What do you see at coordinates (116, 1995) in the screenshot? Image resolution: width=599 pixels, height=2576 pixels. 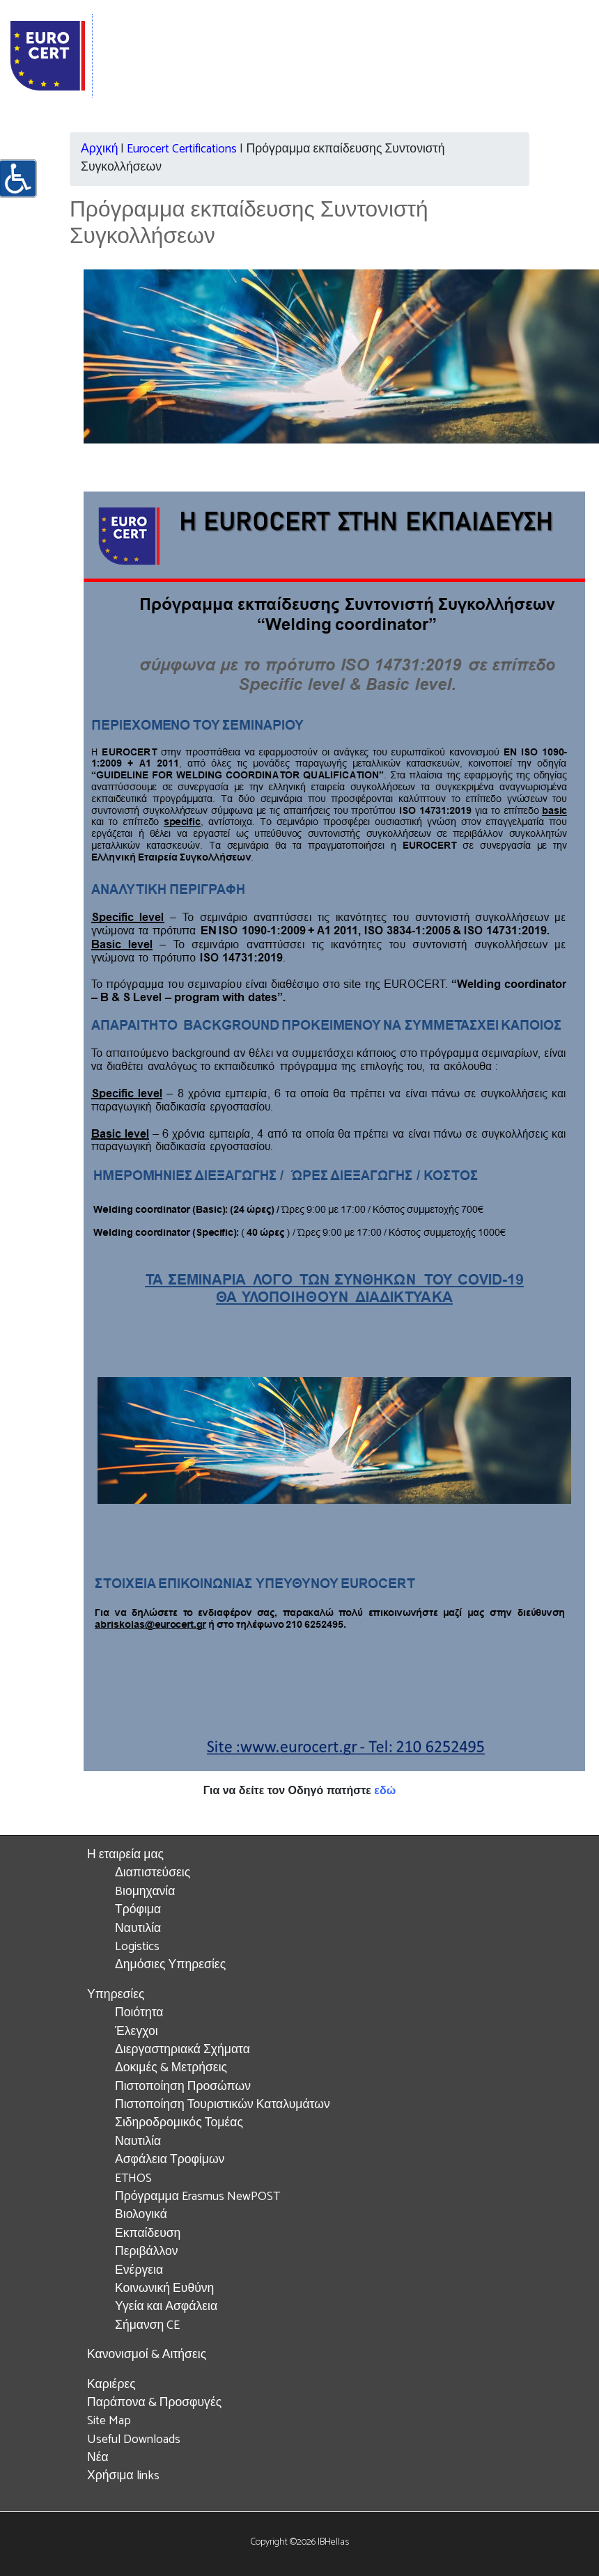 I see `Υπηρεσίες` at bounding box center [116, 1995].